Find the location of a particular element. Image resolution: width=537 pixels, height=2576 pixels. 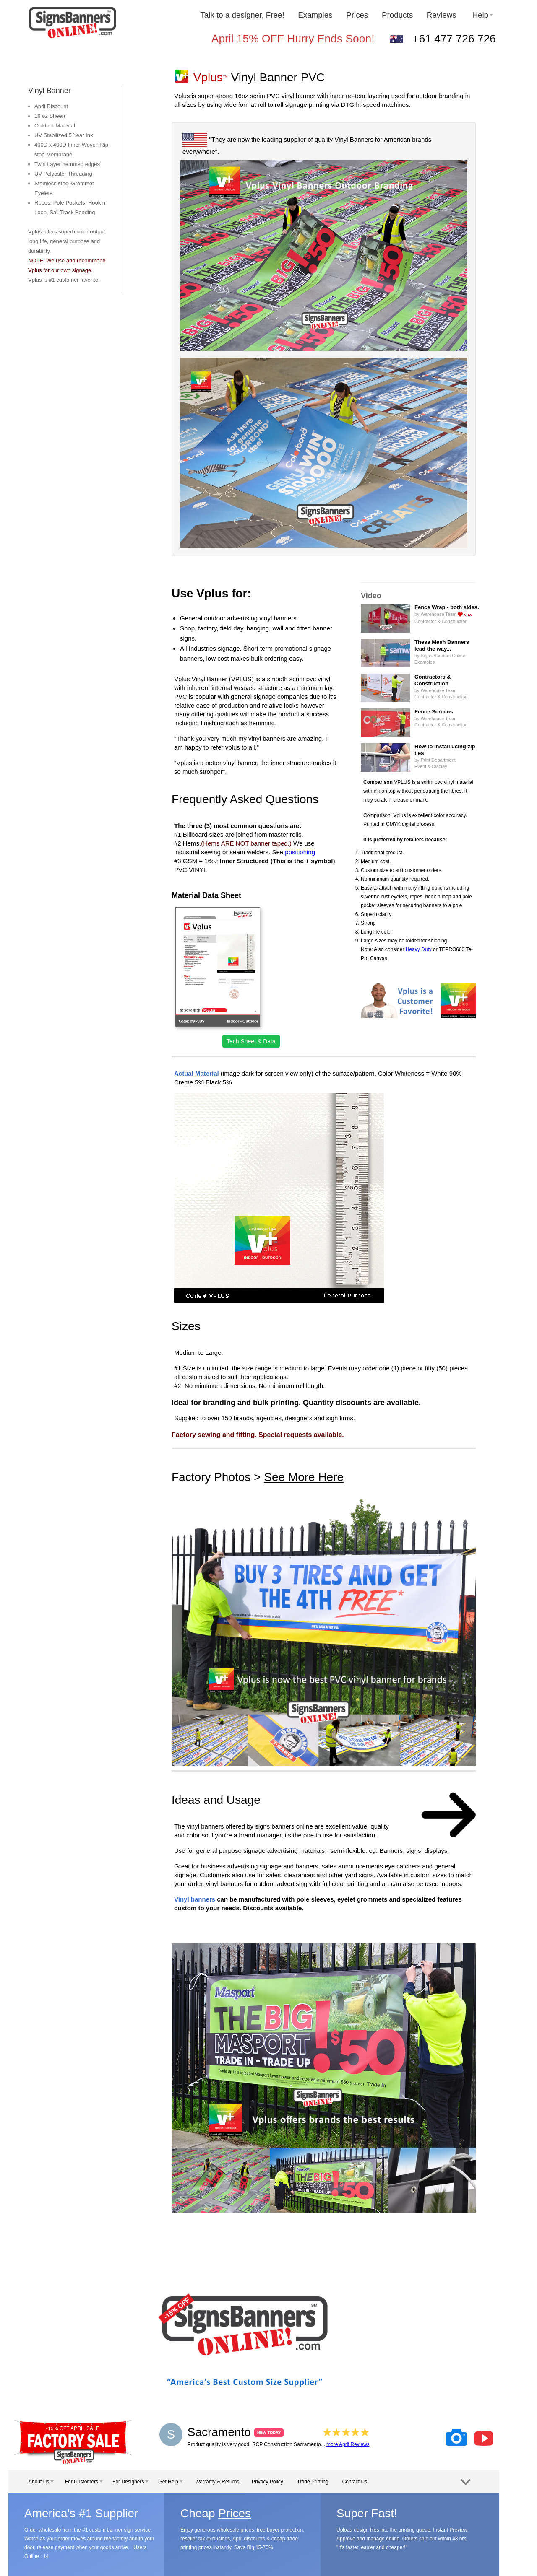

Prices is located at coordinates (357, 14).